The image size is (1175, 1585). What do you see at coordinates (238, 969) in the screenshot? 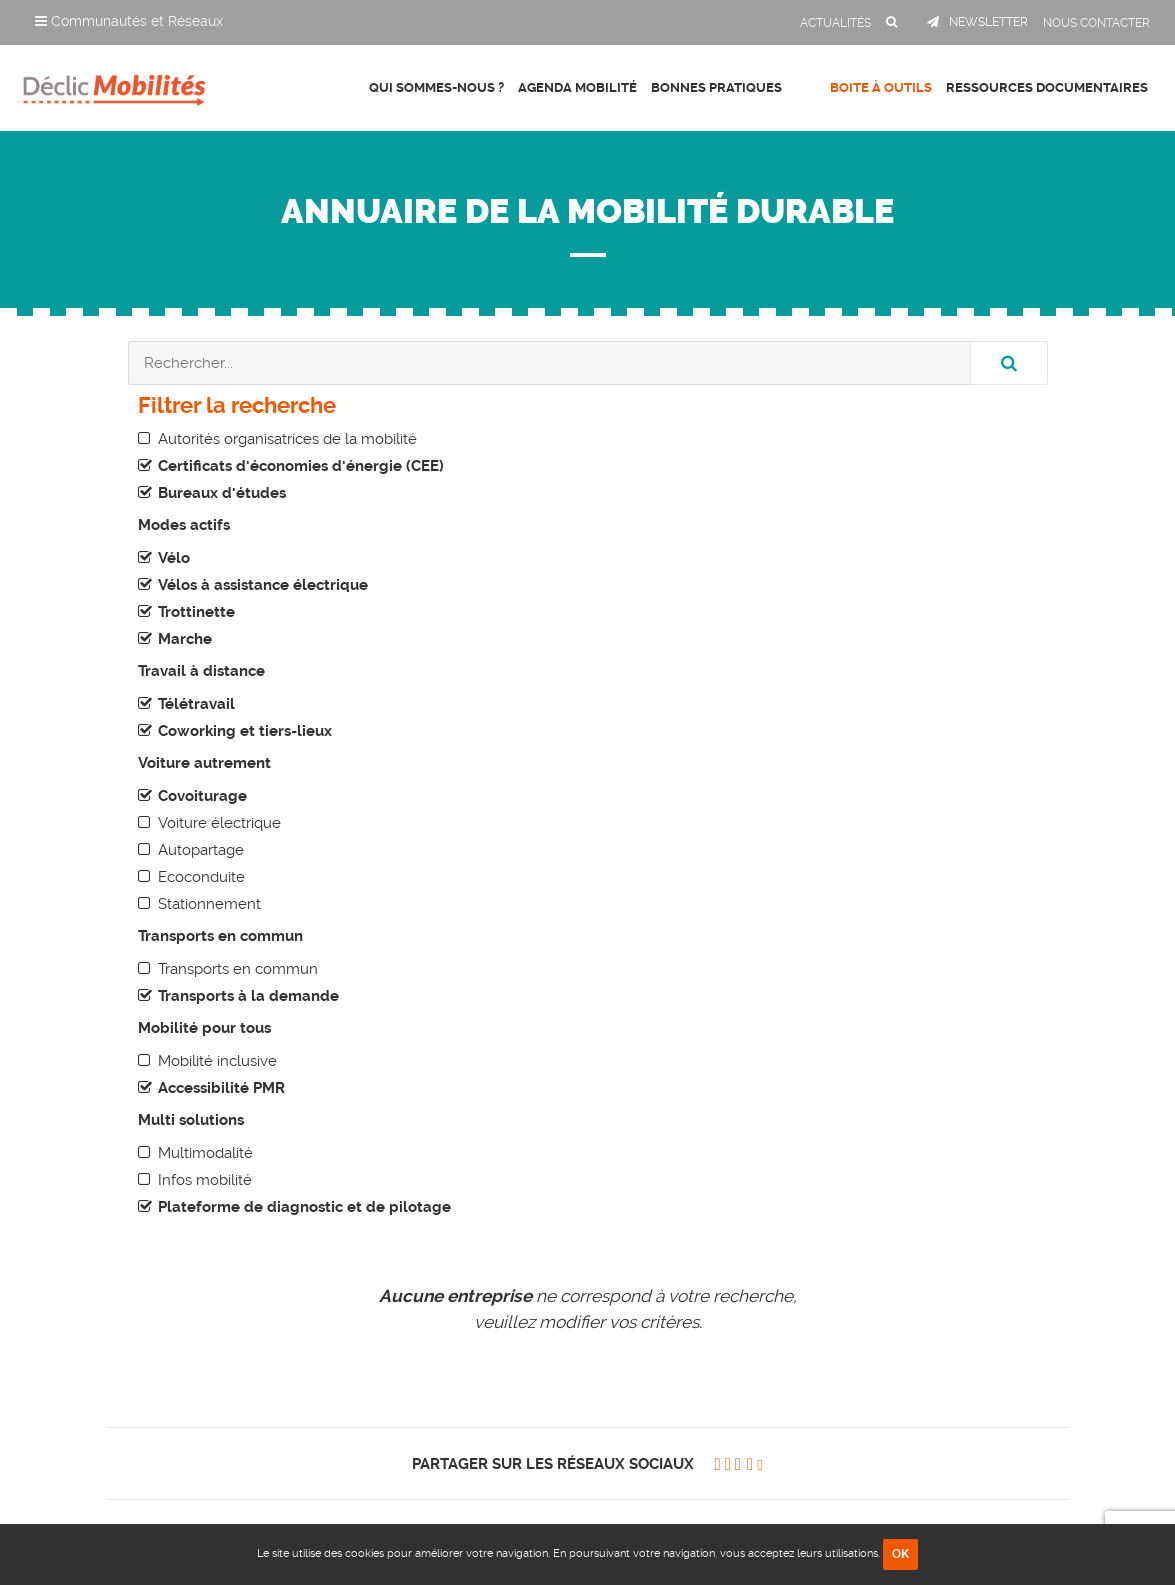
I see `Transports en commun` at bounding box center [238, 969].